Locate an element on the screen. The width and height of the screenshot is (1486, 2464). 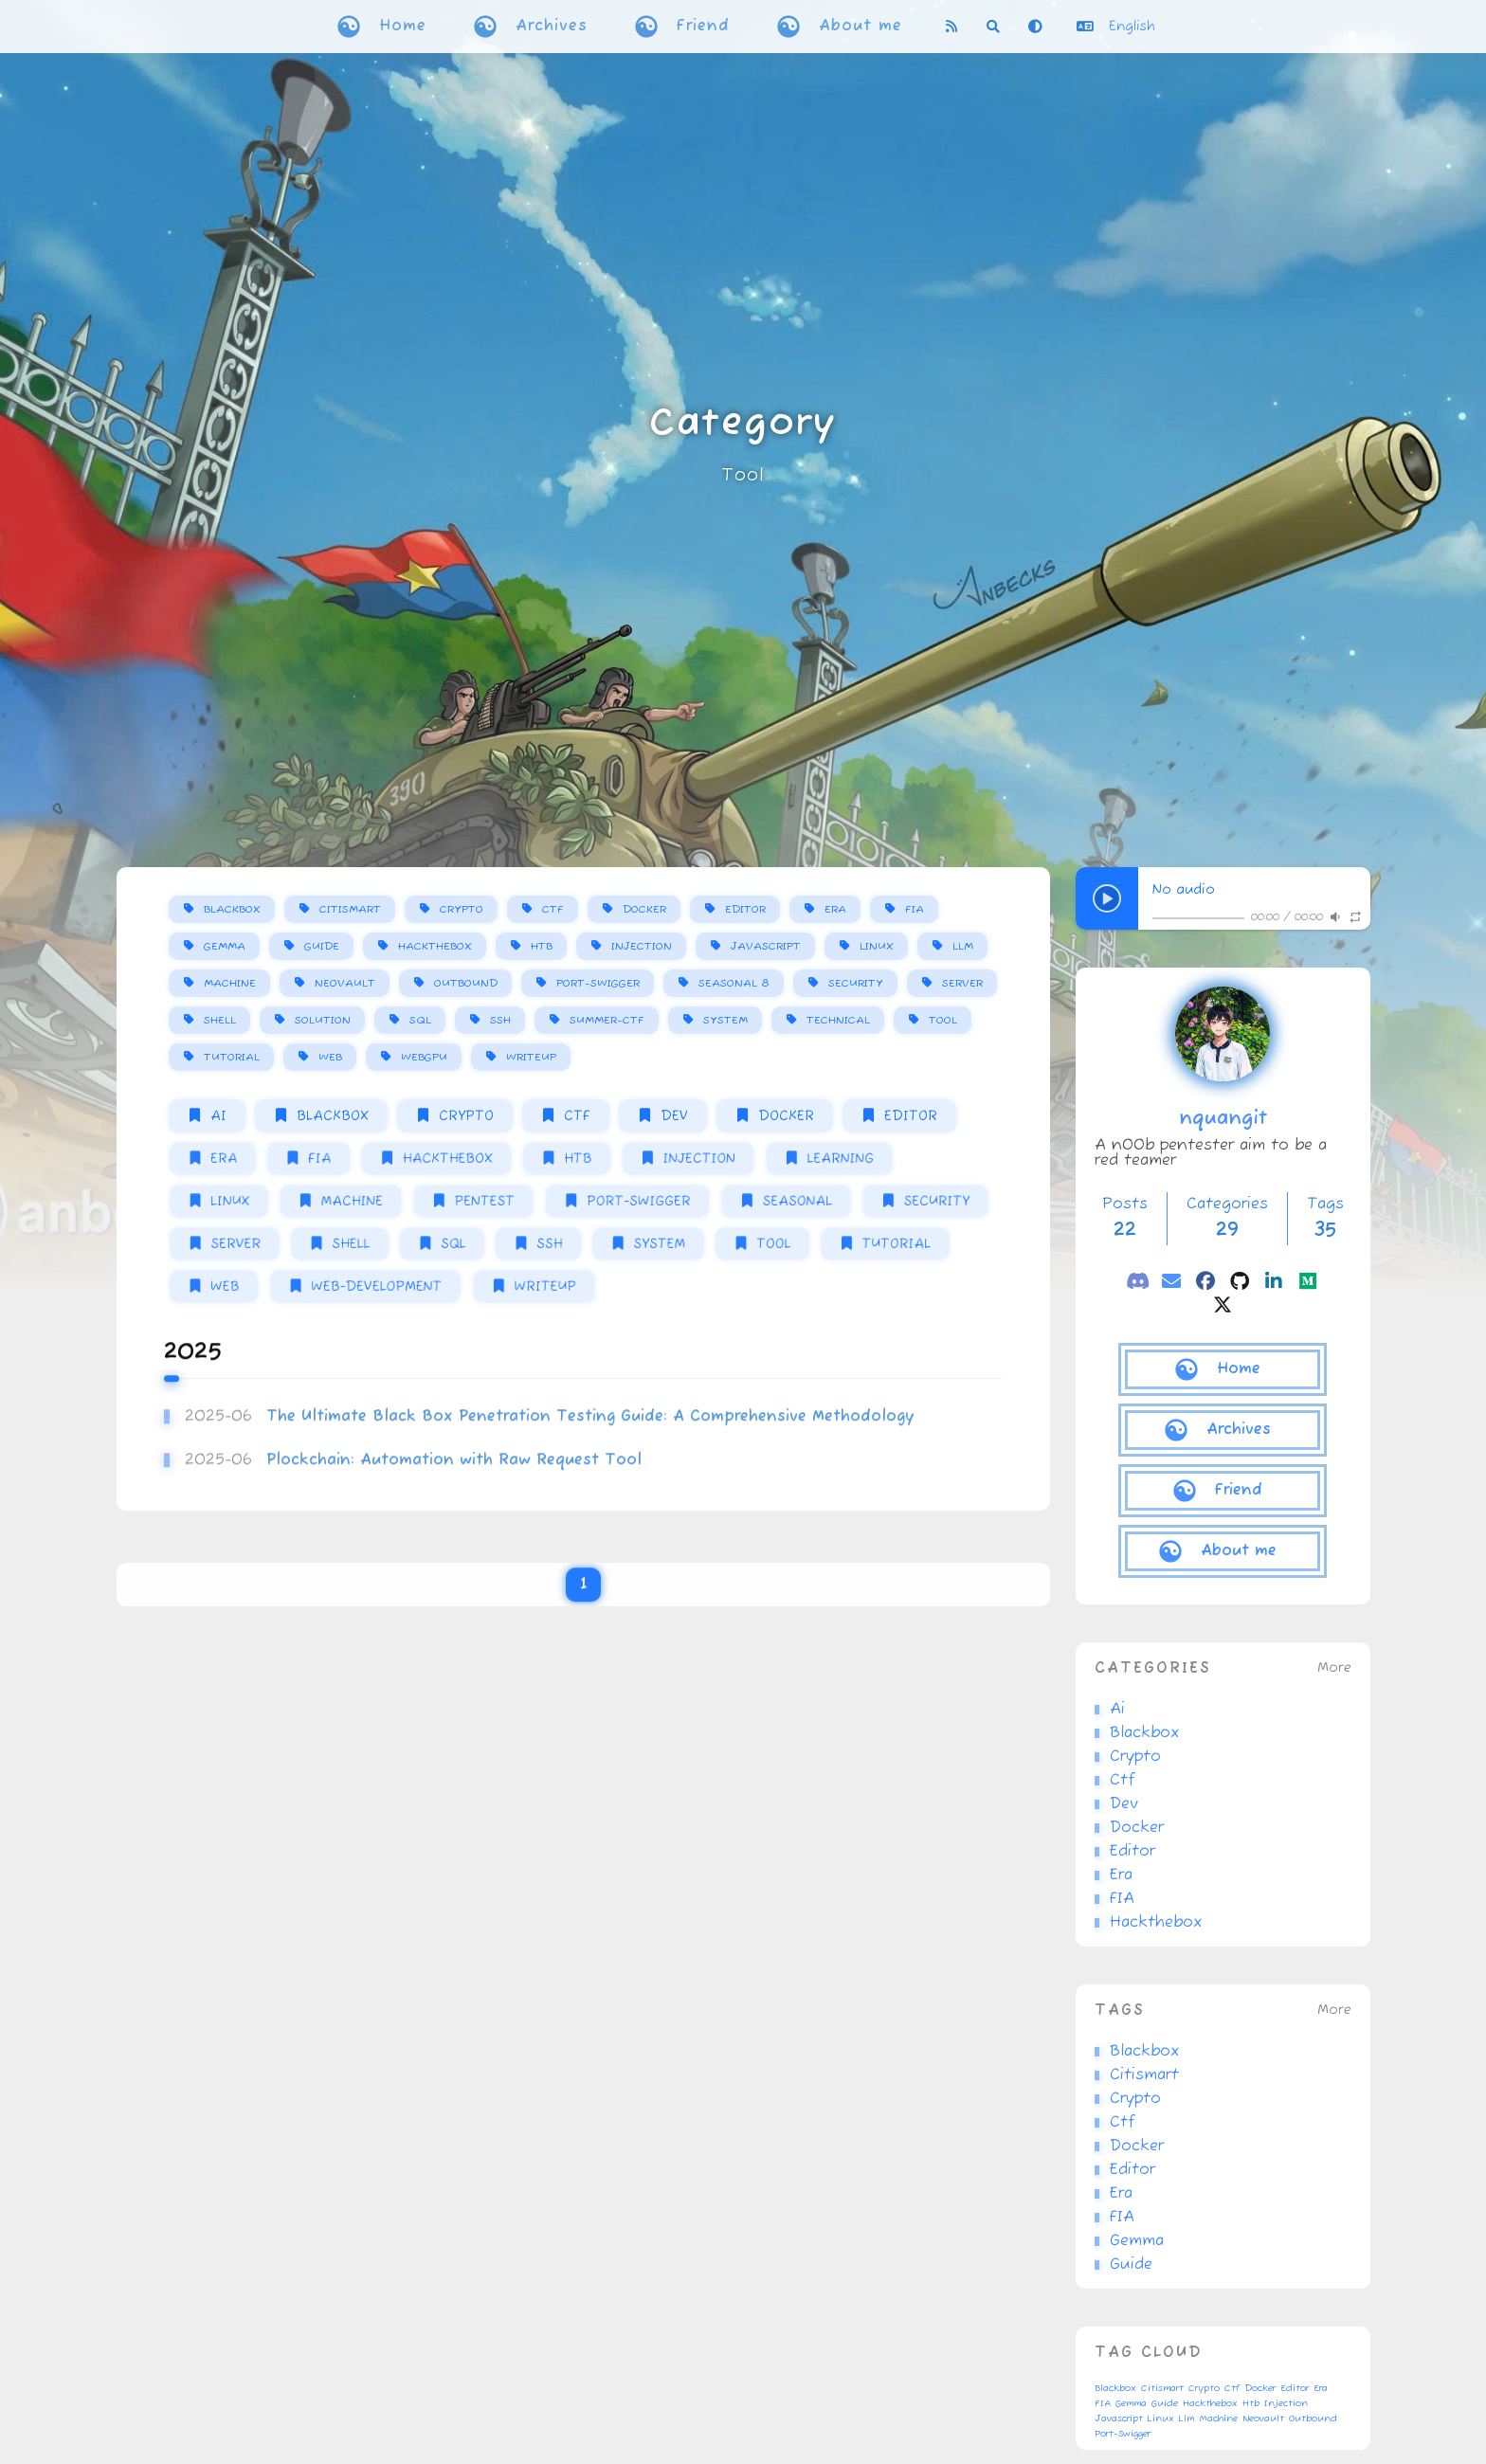
[discord] is located at coordinates (1137, 1281).